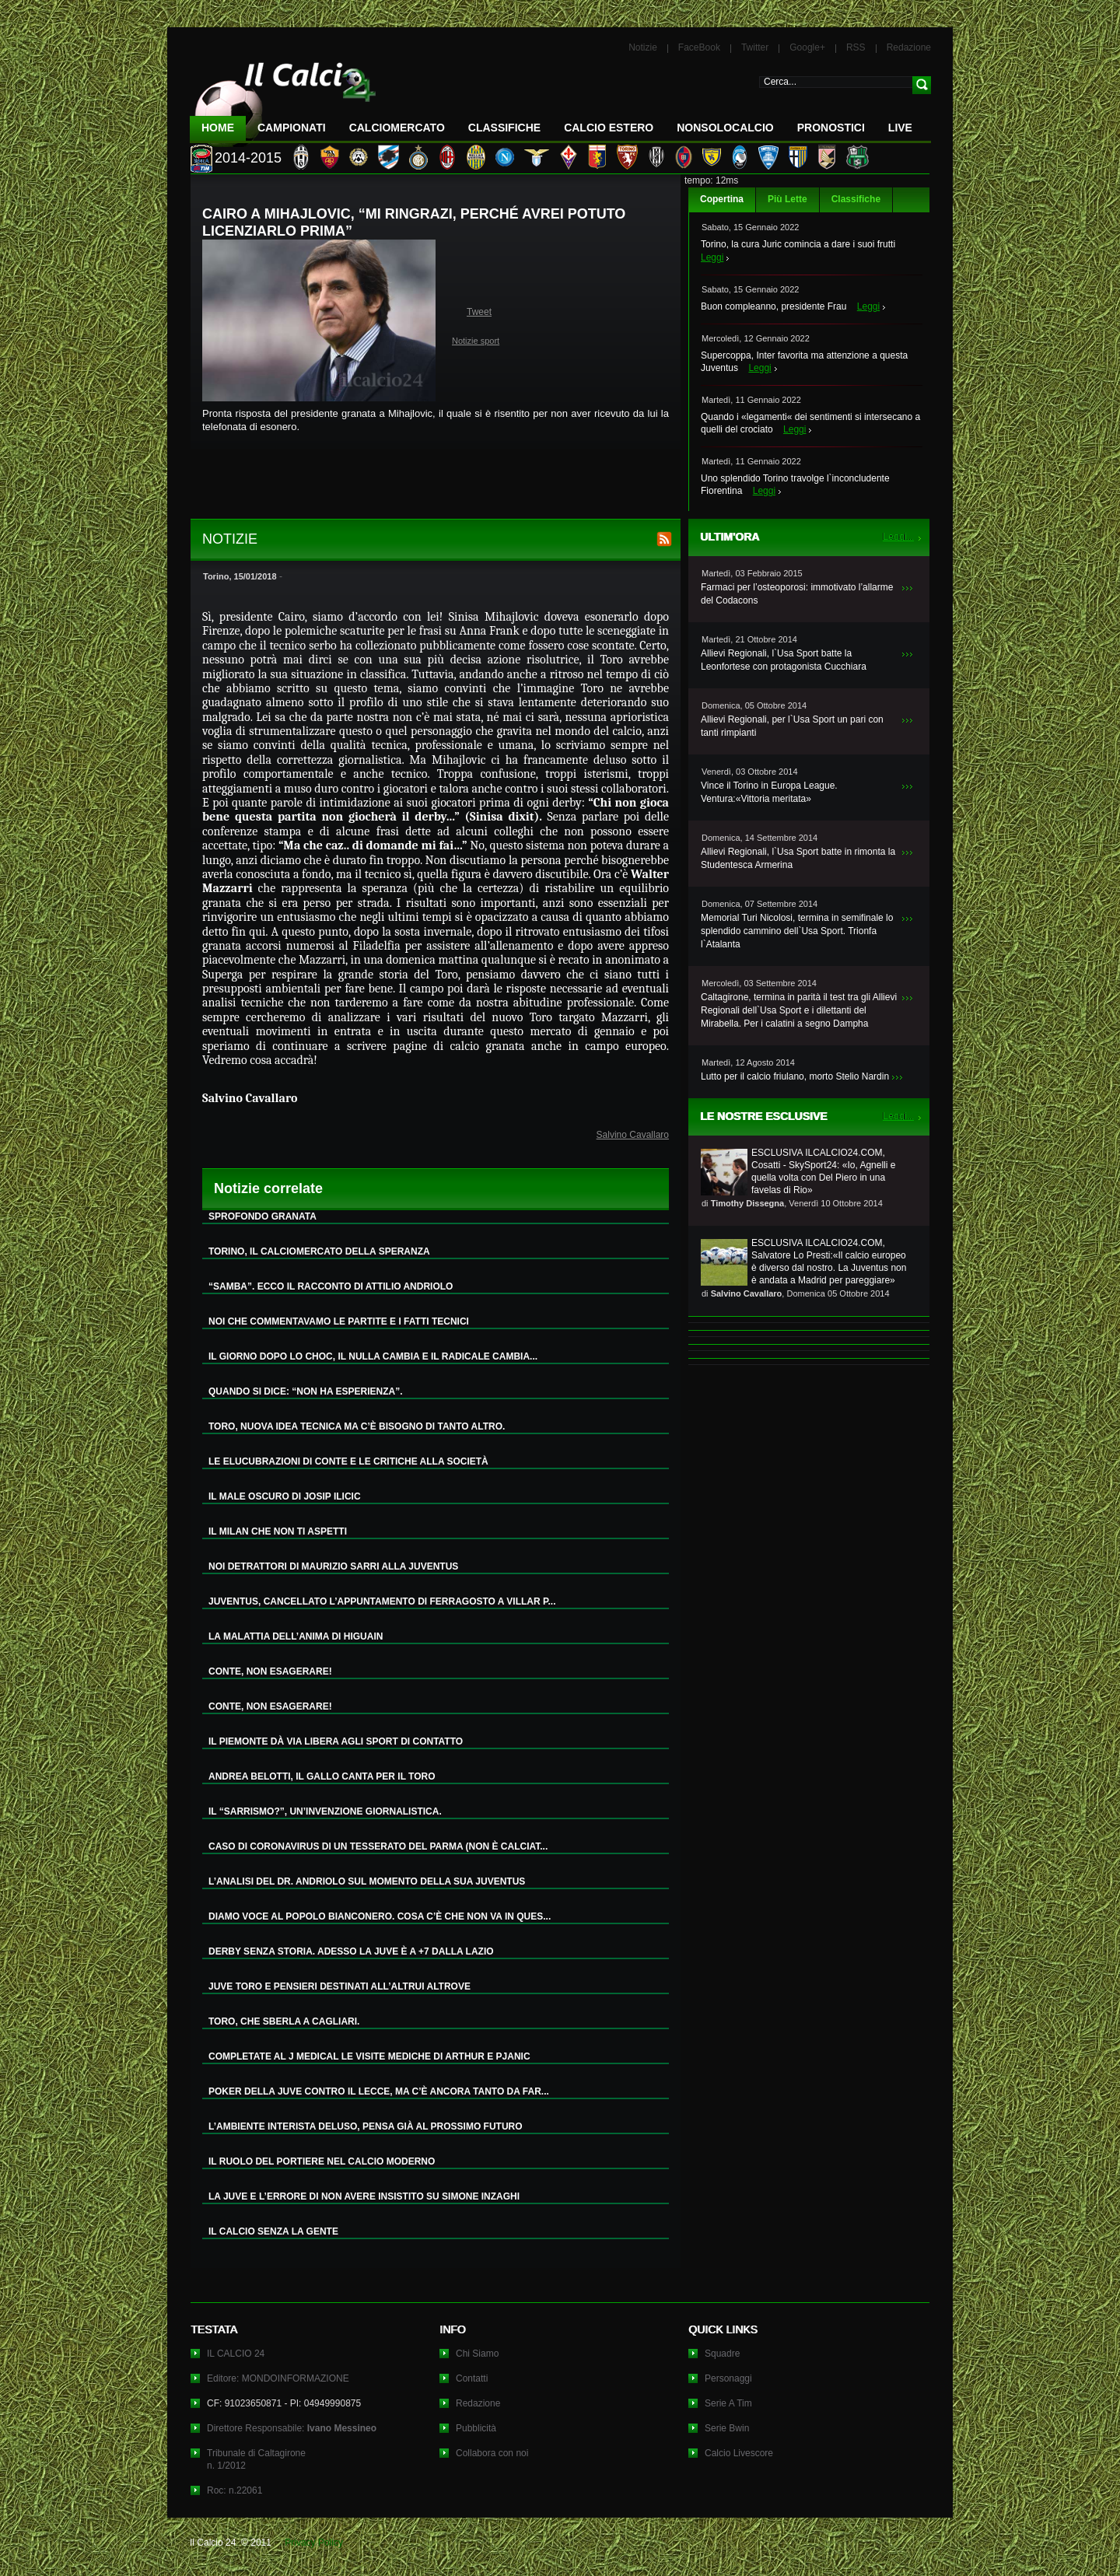 The image size is (1120, 2576). Describe the element at coordinates (291, 127) in the screenshot. I see `Campionati` at that location.